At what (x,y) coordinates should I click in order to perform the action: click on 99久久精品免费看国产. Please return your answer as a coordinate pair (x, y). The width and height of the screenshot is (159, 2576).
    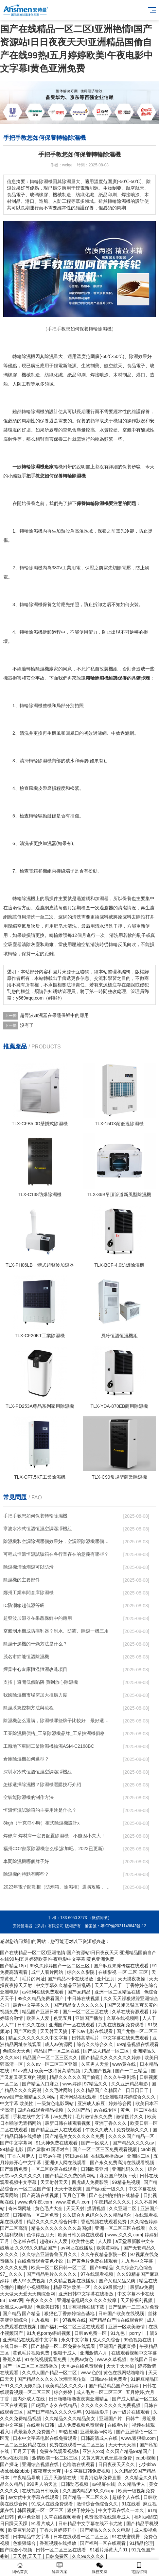
    Looking at the image, I should click on (41, 1998).